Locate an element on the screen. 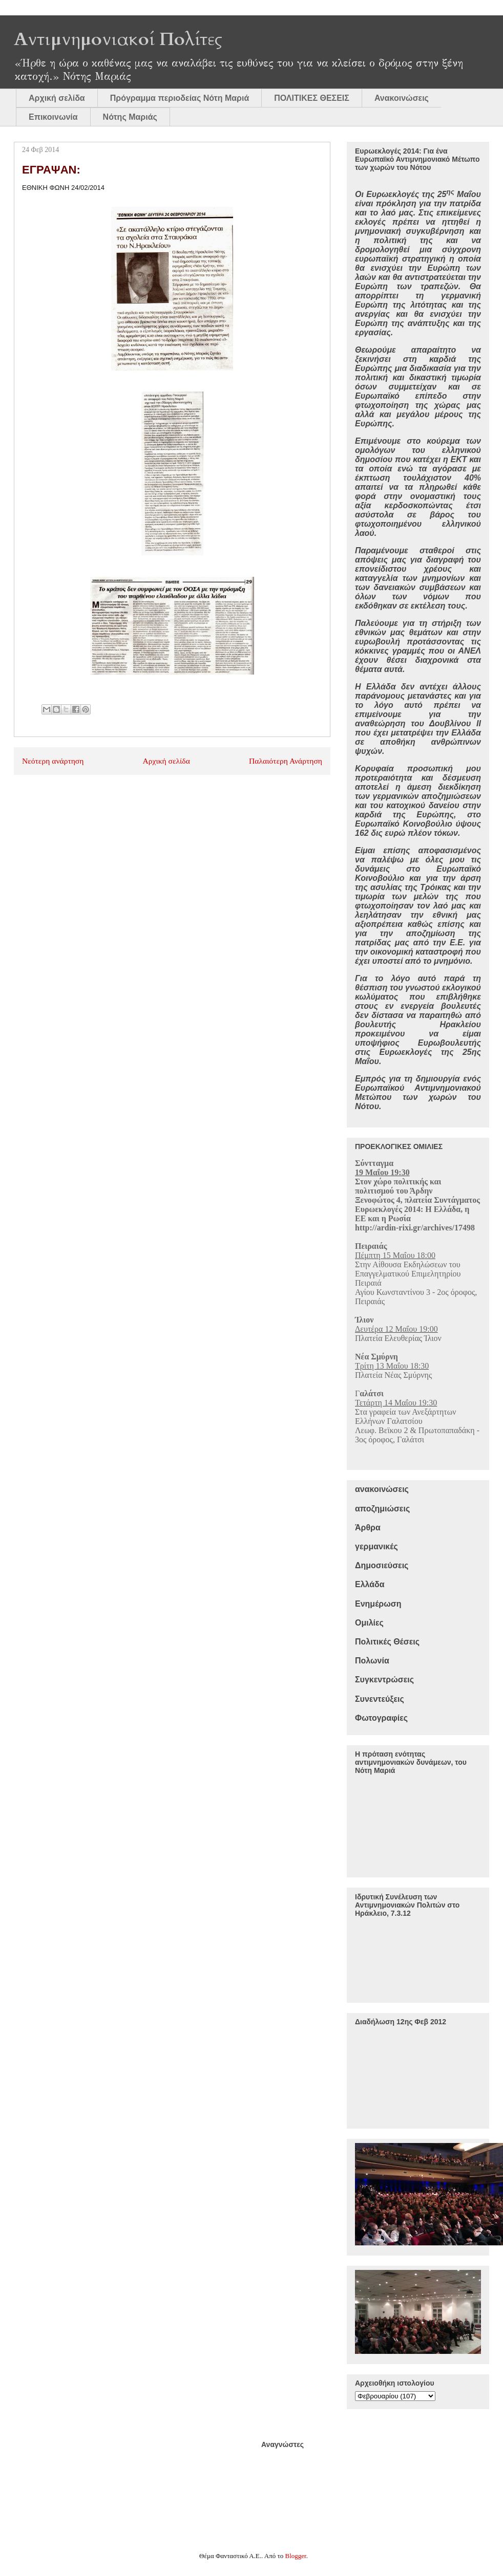 Image resolution: width=503 pixels, height=2576 pixels. Blogger is located at coordinates (295, 2556).